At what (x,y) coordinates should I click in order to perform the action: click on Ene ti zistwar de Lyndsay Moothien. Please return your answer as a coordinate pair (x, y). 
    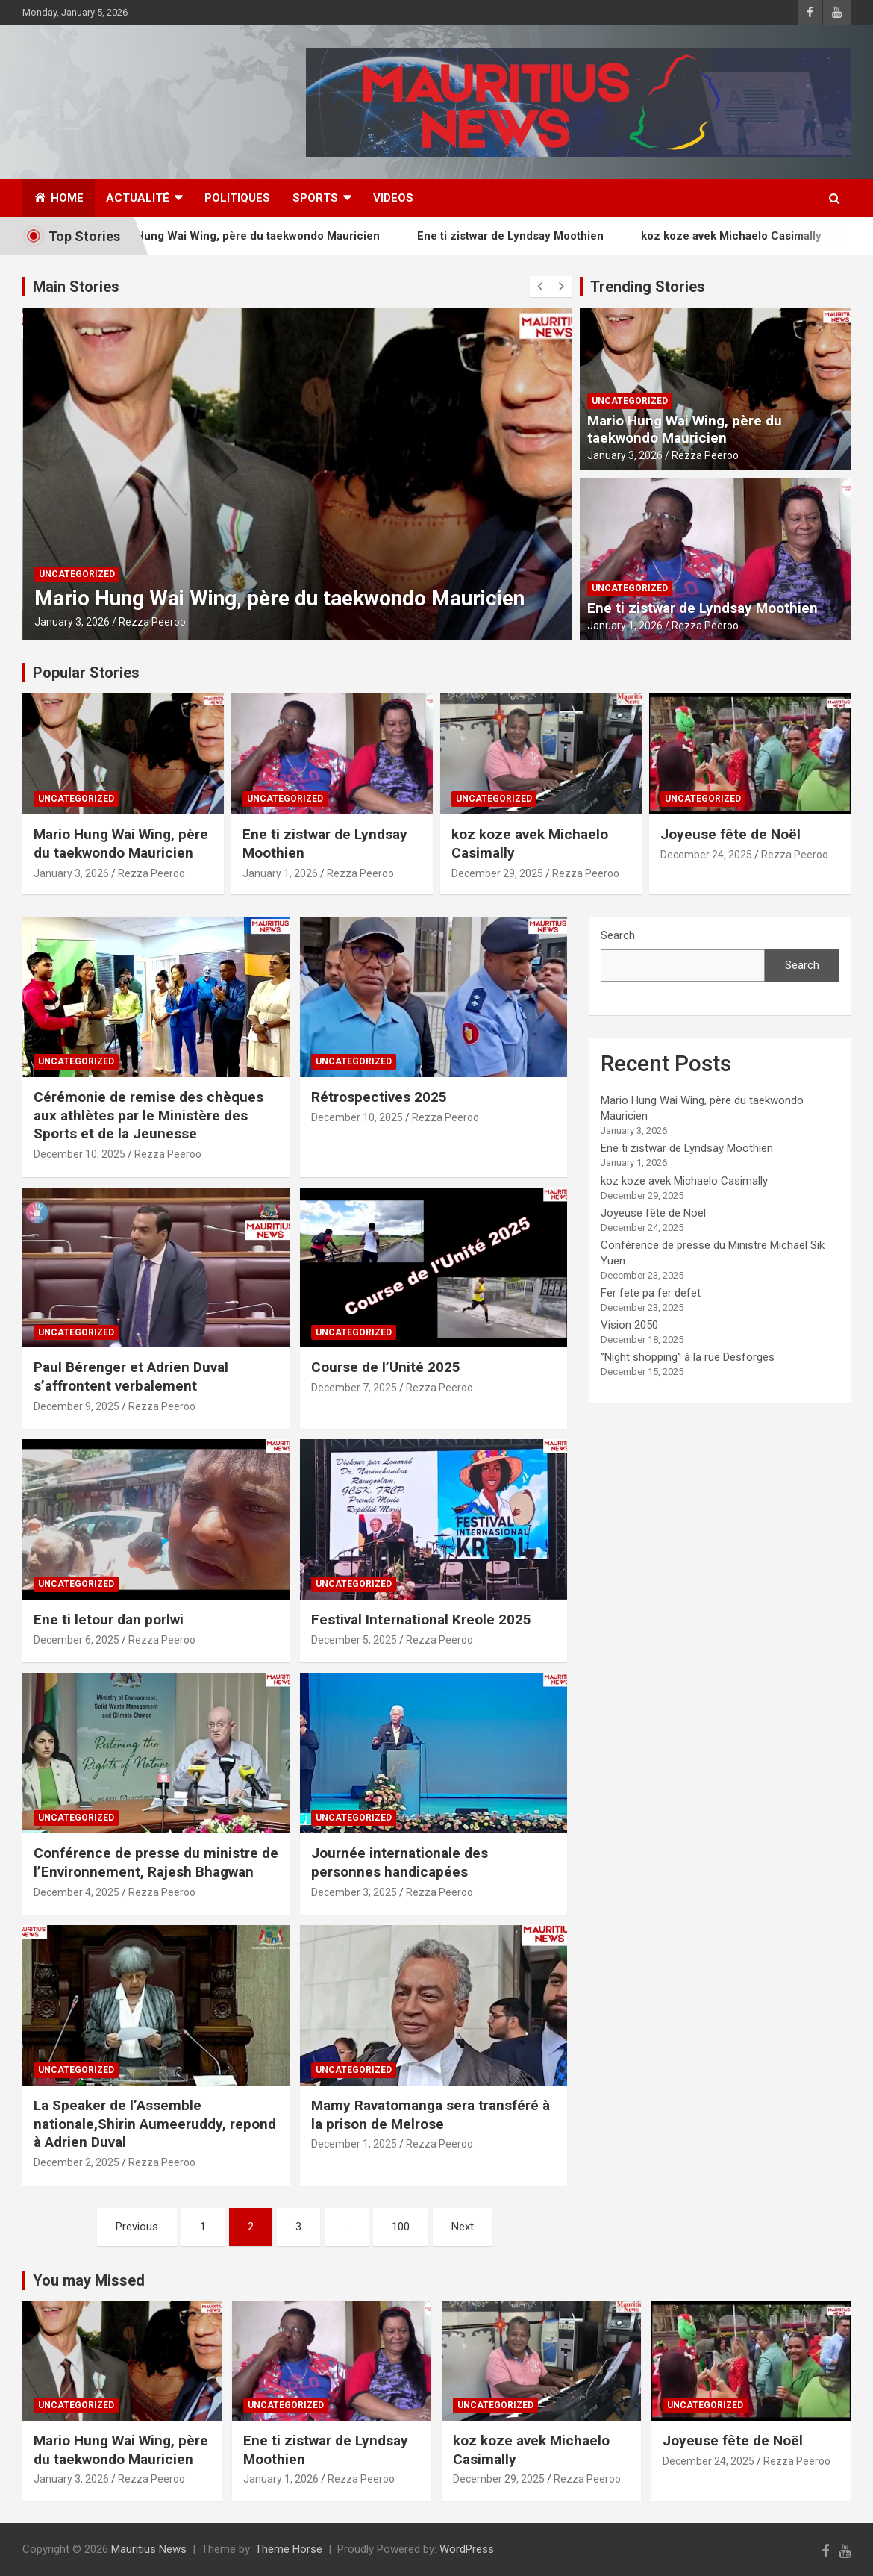
    Looking at the image, I should click on (528, 236).